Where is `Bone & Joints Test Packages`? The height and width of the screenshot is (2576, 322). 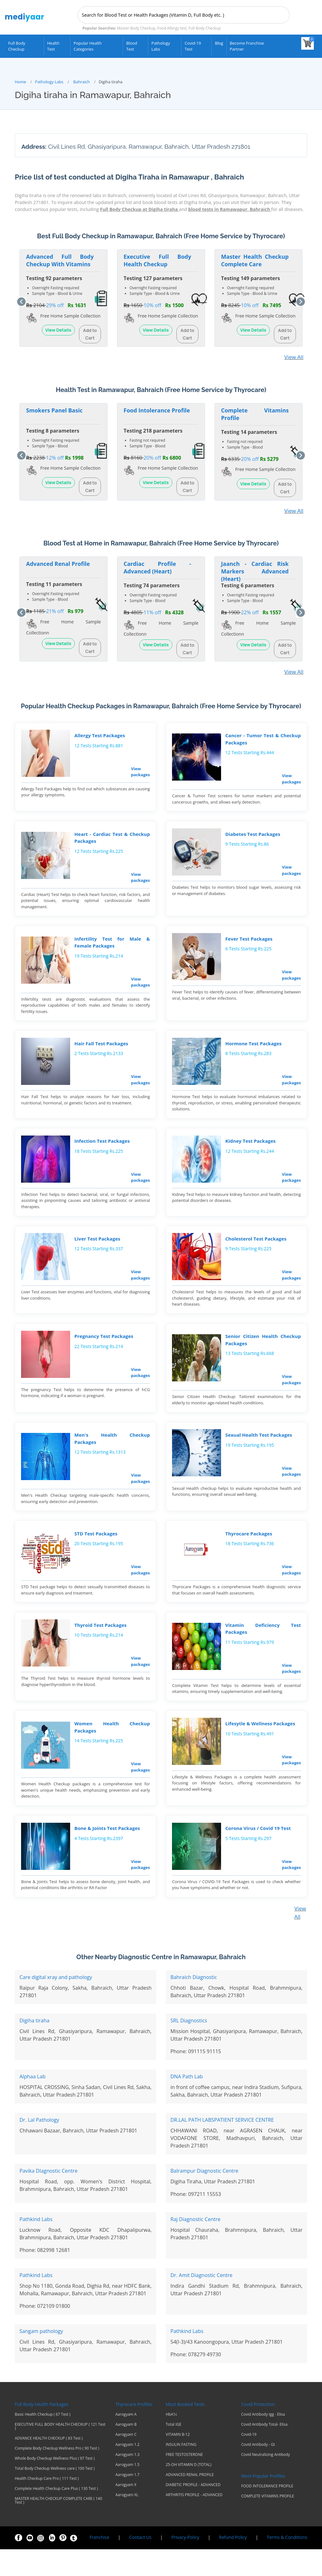
Bone & Joints Test Packages is located at coordinates (106, 1853).